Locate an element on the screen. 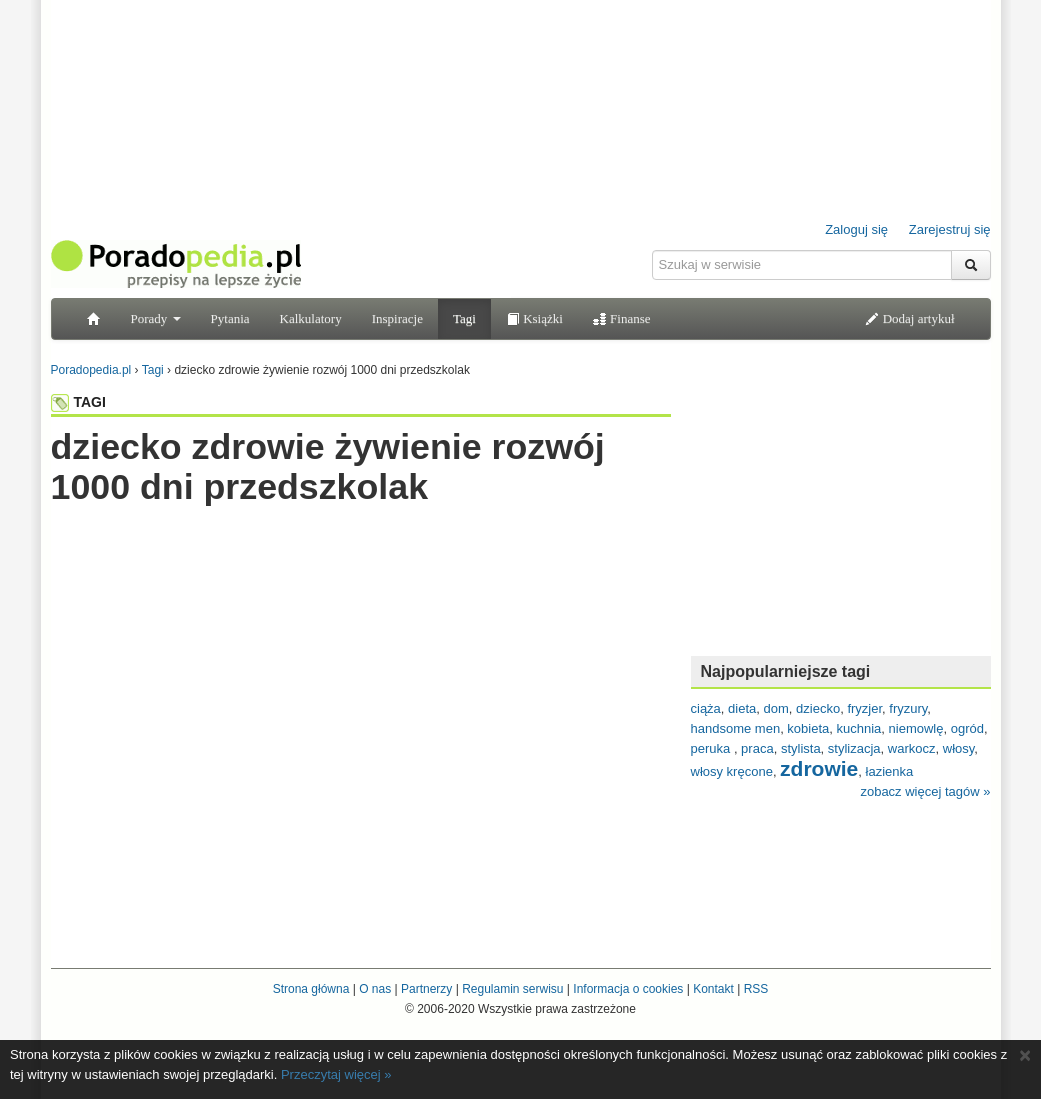  kobieta is located at coordinates (808, 728).